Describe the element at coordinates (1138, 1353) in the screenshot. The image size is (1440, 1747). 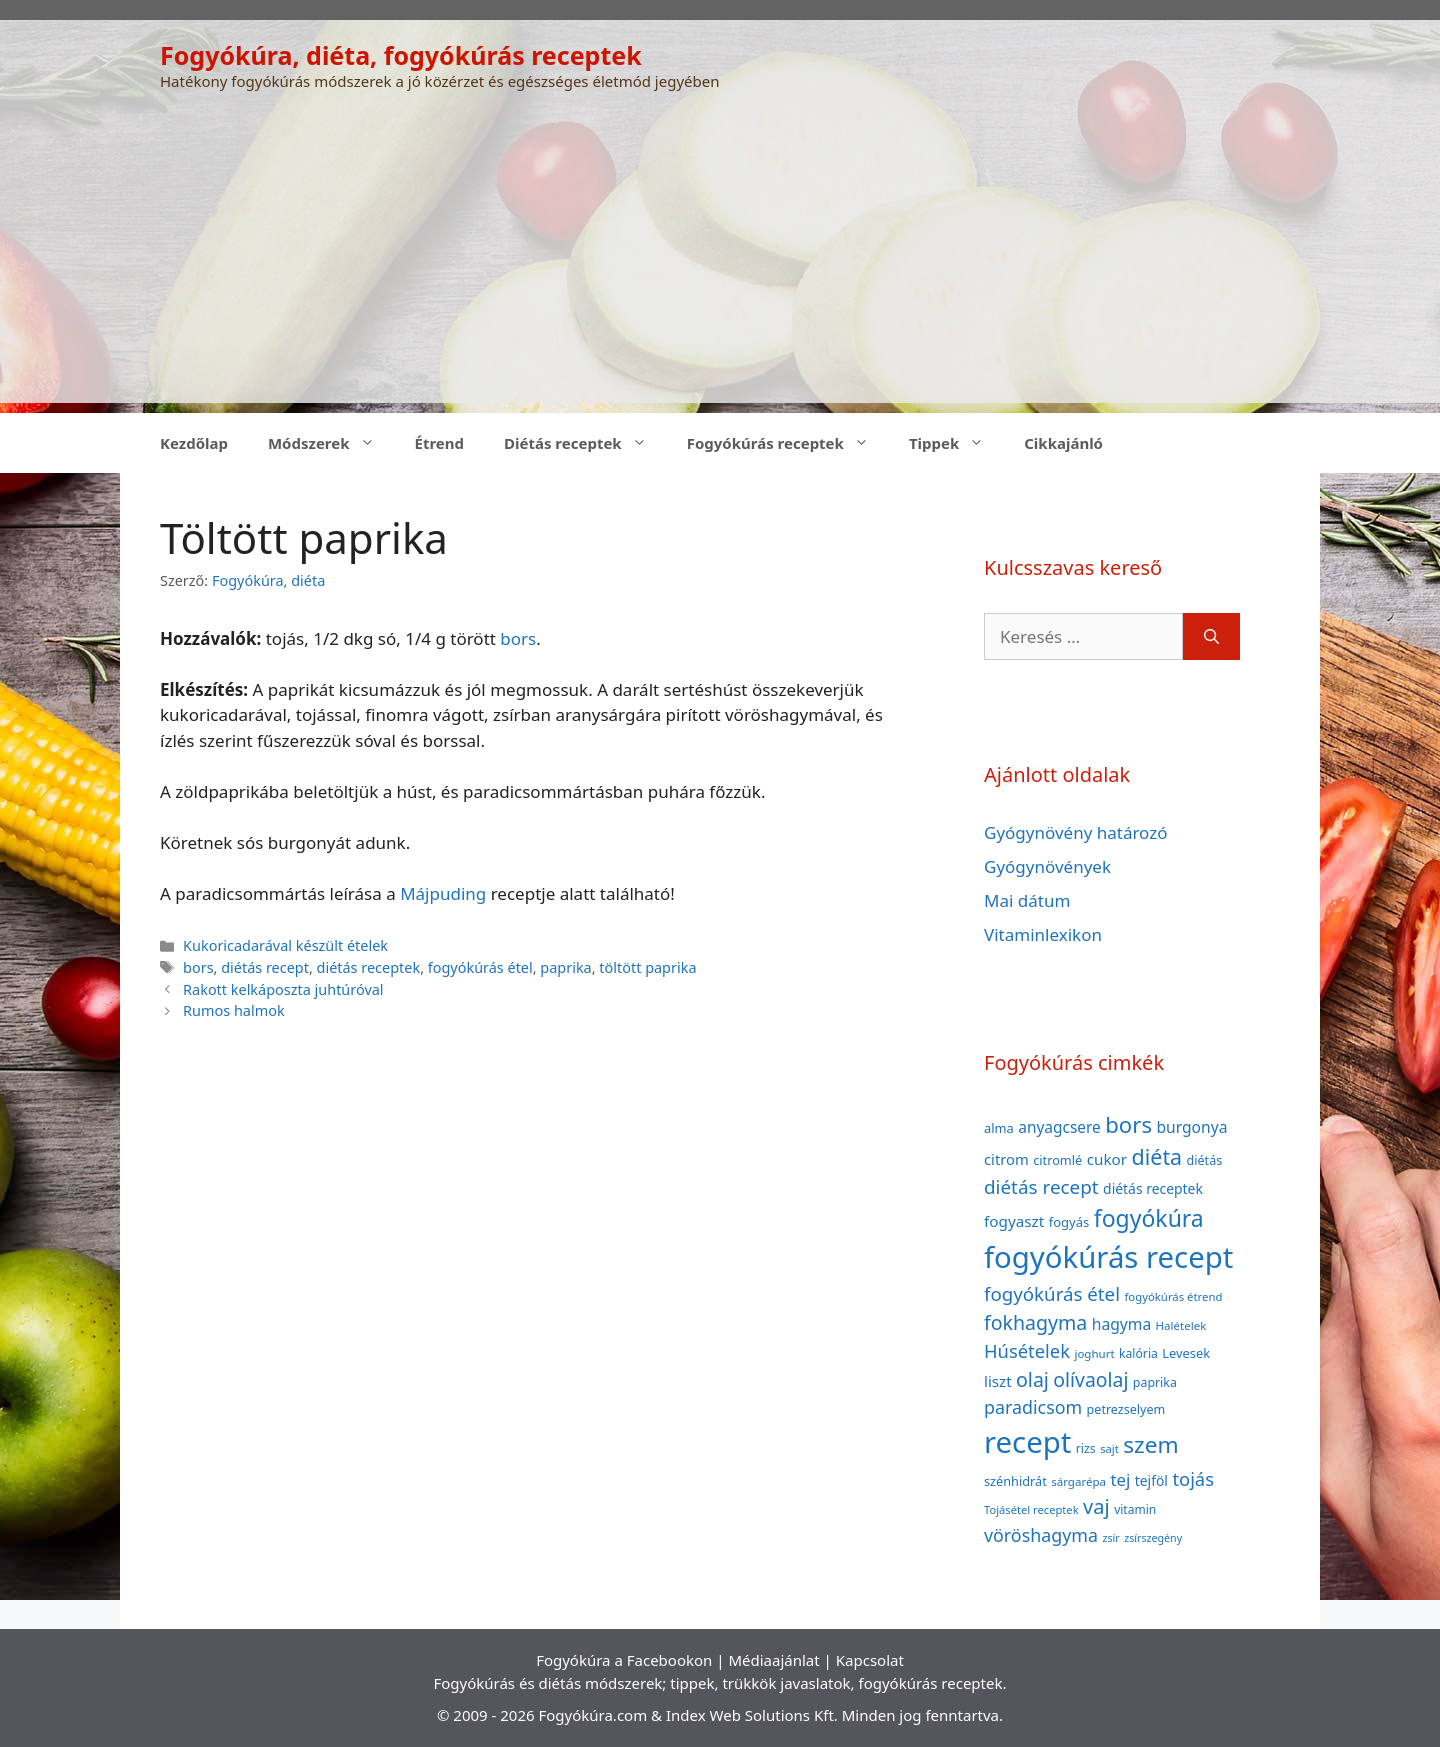
I see `kalória [kalória (37 elem)]` at that location.